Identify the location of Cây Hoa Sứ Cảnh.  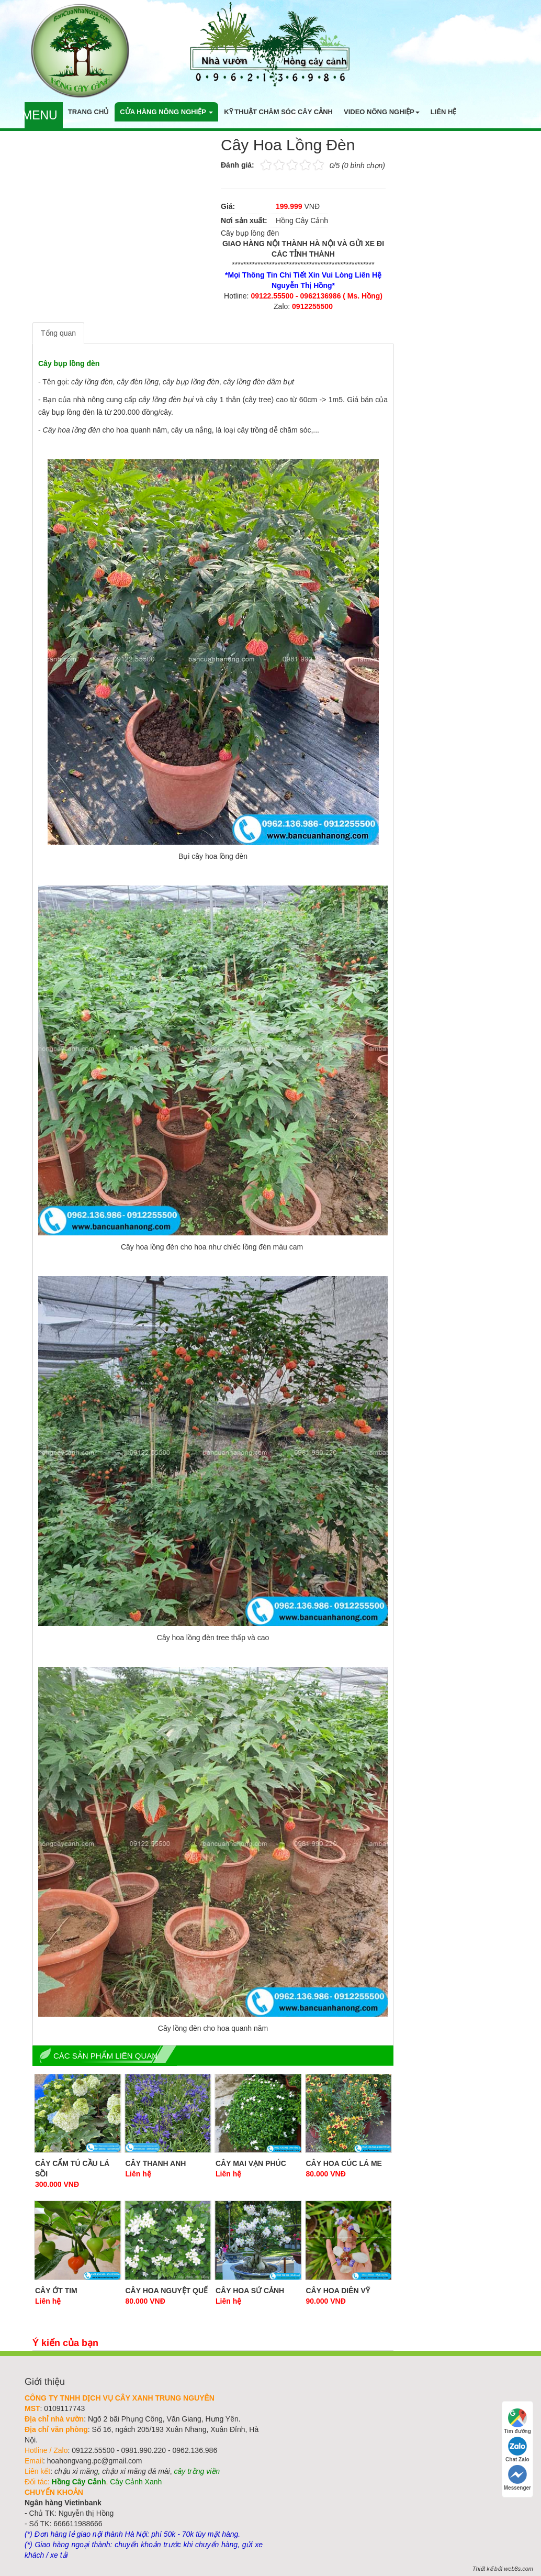
(250, 2290).